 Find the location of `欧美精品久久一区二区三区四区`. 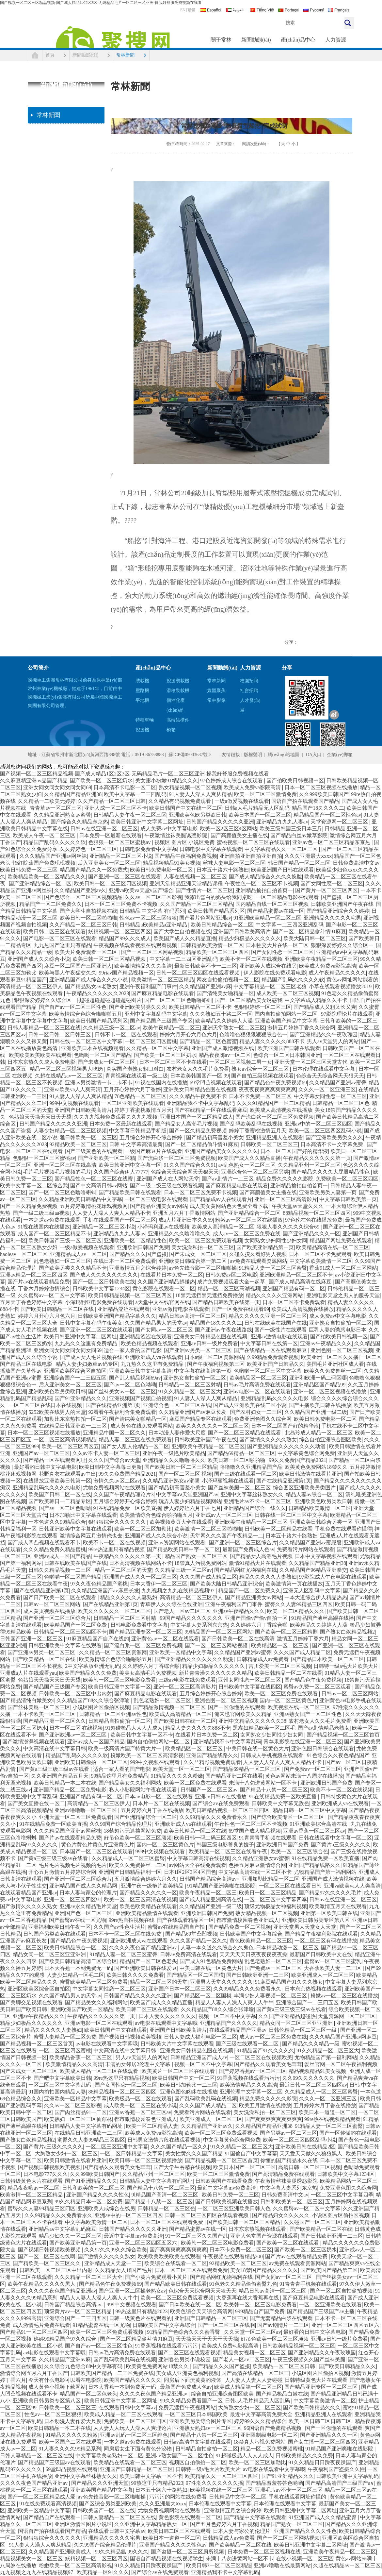

欧美精品久久一区二区三区四区 is located at coordinates (222, 2476).